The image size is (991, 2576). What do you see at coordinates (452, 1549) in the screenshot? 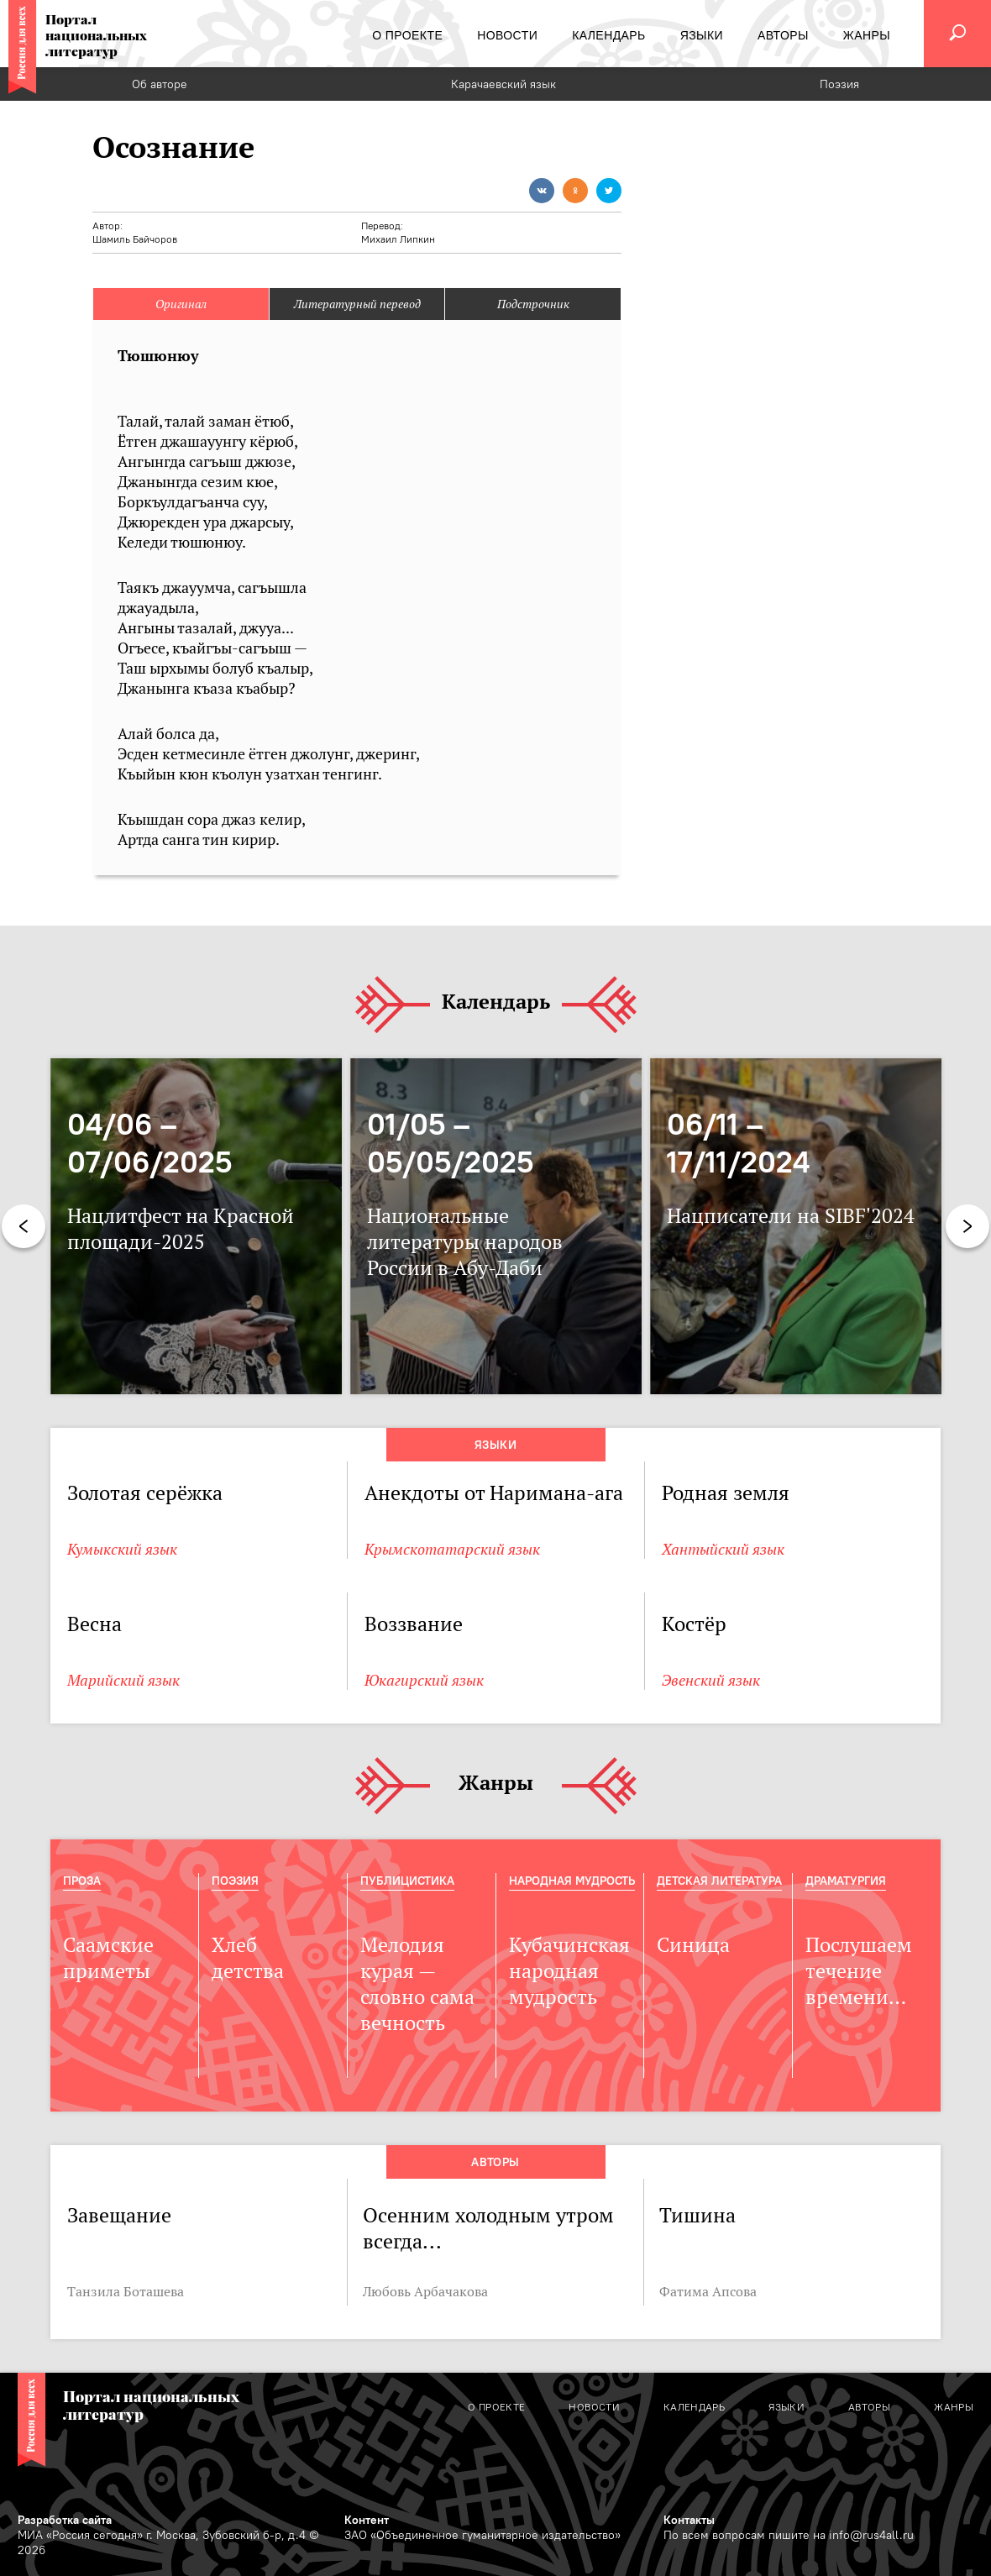
I see `Крымскотатарский язык` at bounding box center [452, 1549].